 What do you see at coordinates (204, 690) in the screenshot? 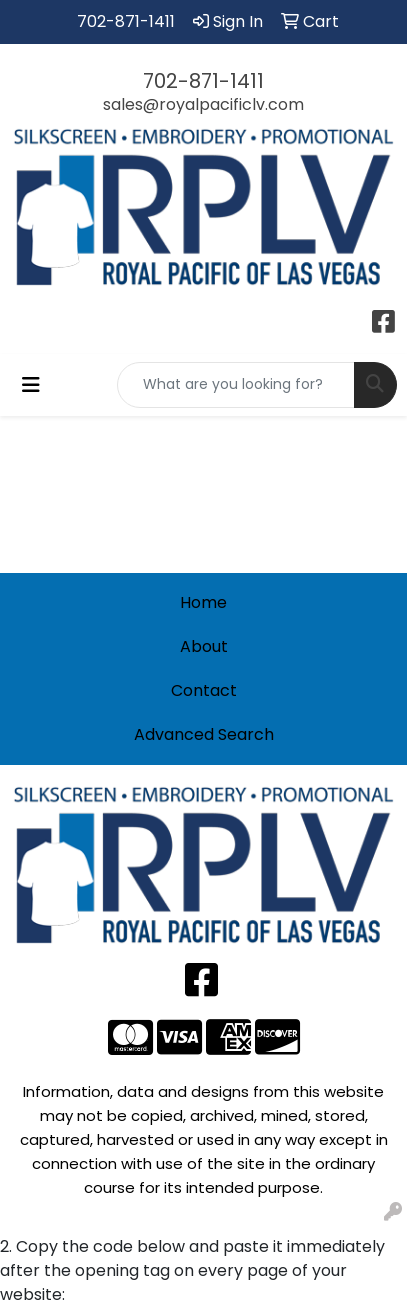
I see `Contact` at bounding box center [204, 690].